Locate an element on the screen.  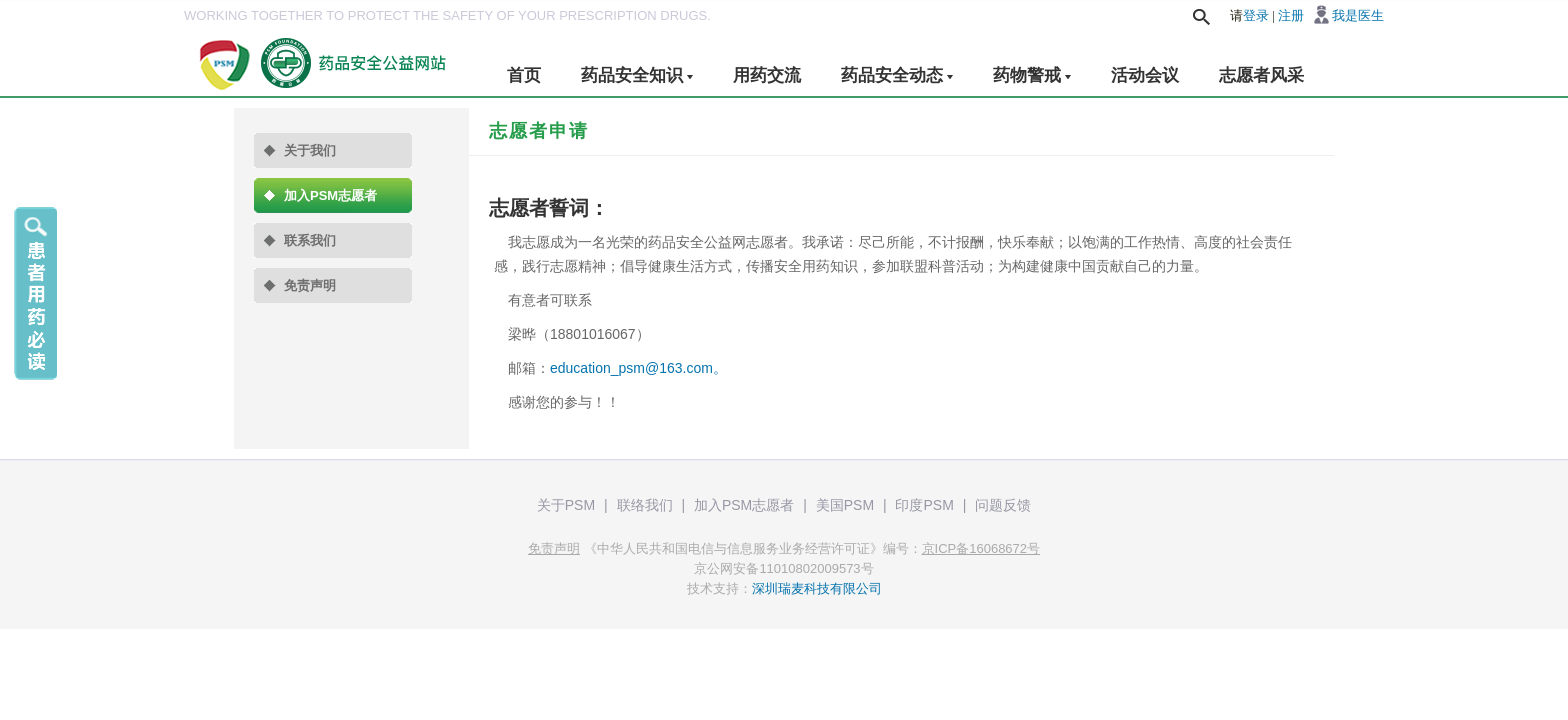
加入PSM志愿者 is located at coordinates (330, 195).